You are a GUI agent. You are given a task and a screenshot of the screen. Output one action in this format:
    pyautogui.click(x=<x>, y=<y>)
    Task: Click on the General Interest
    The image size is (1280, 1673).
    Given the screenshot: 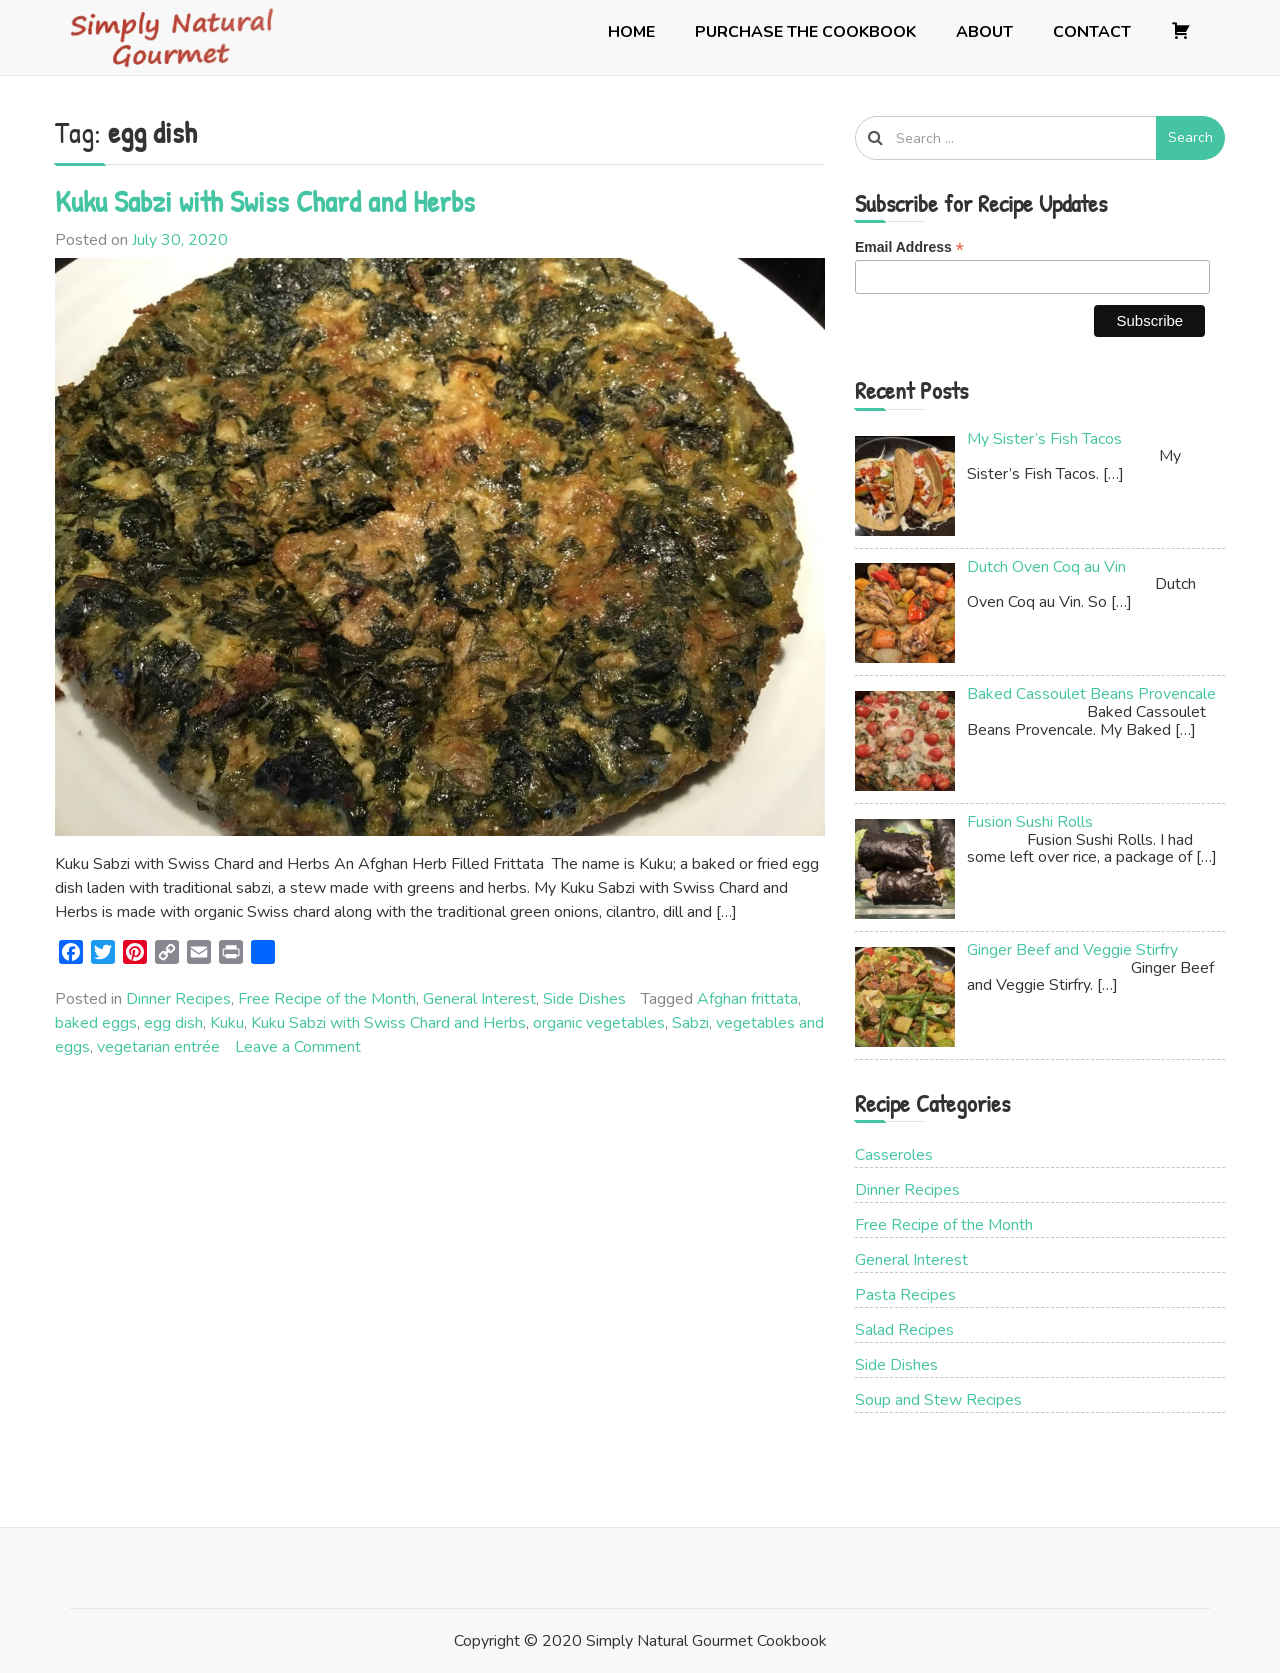 What is the action you would take?
    pyautogui.click(x=479, y=999)
    